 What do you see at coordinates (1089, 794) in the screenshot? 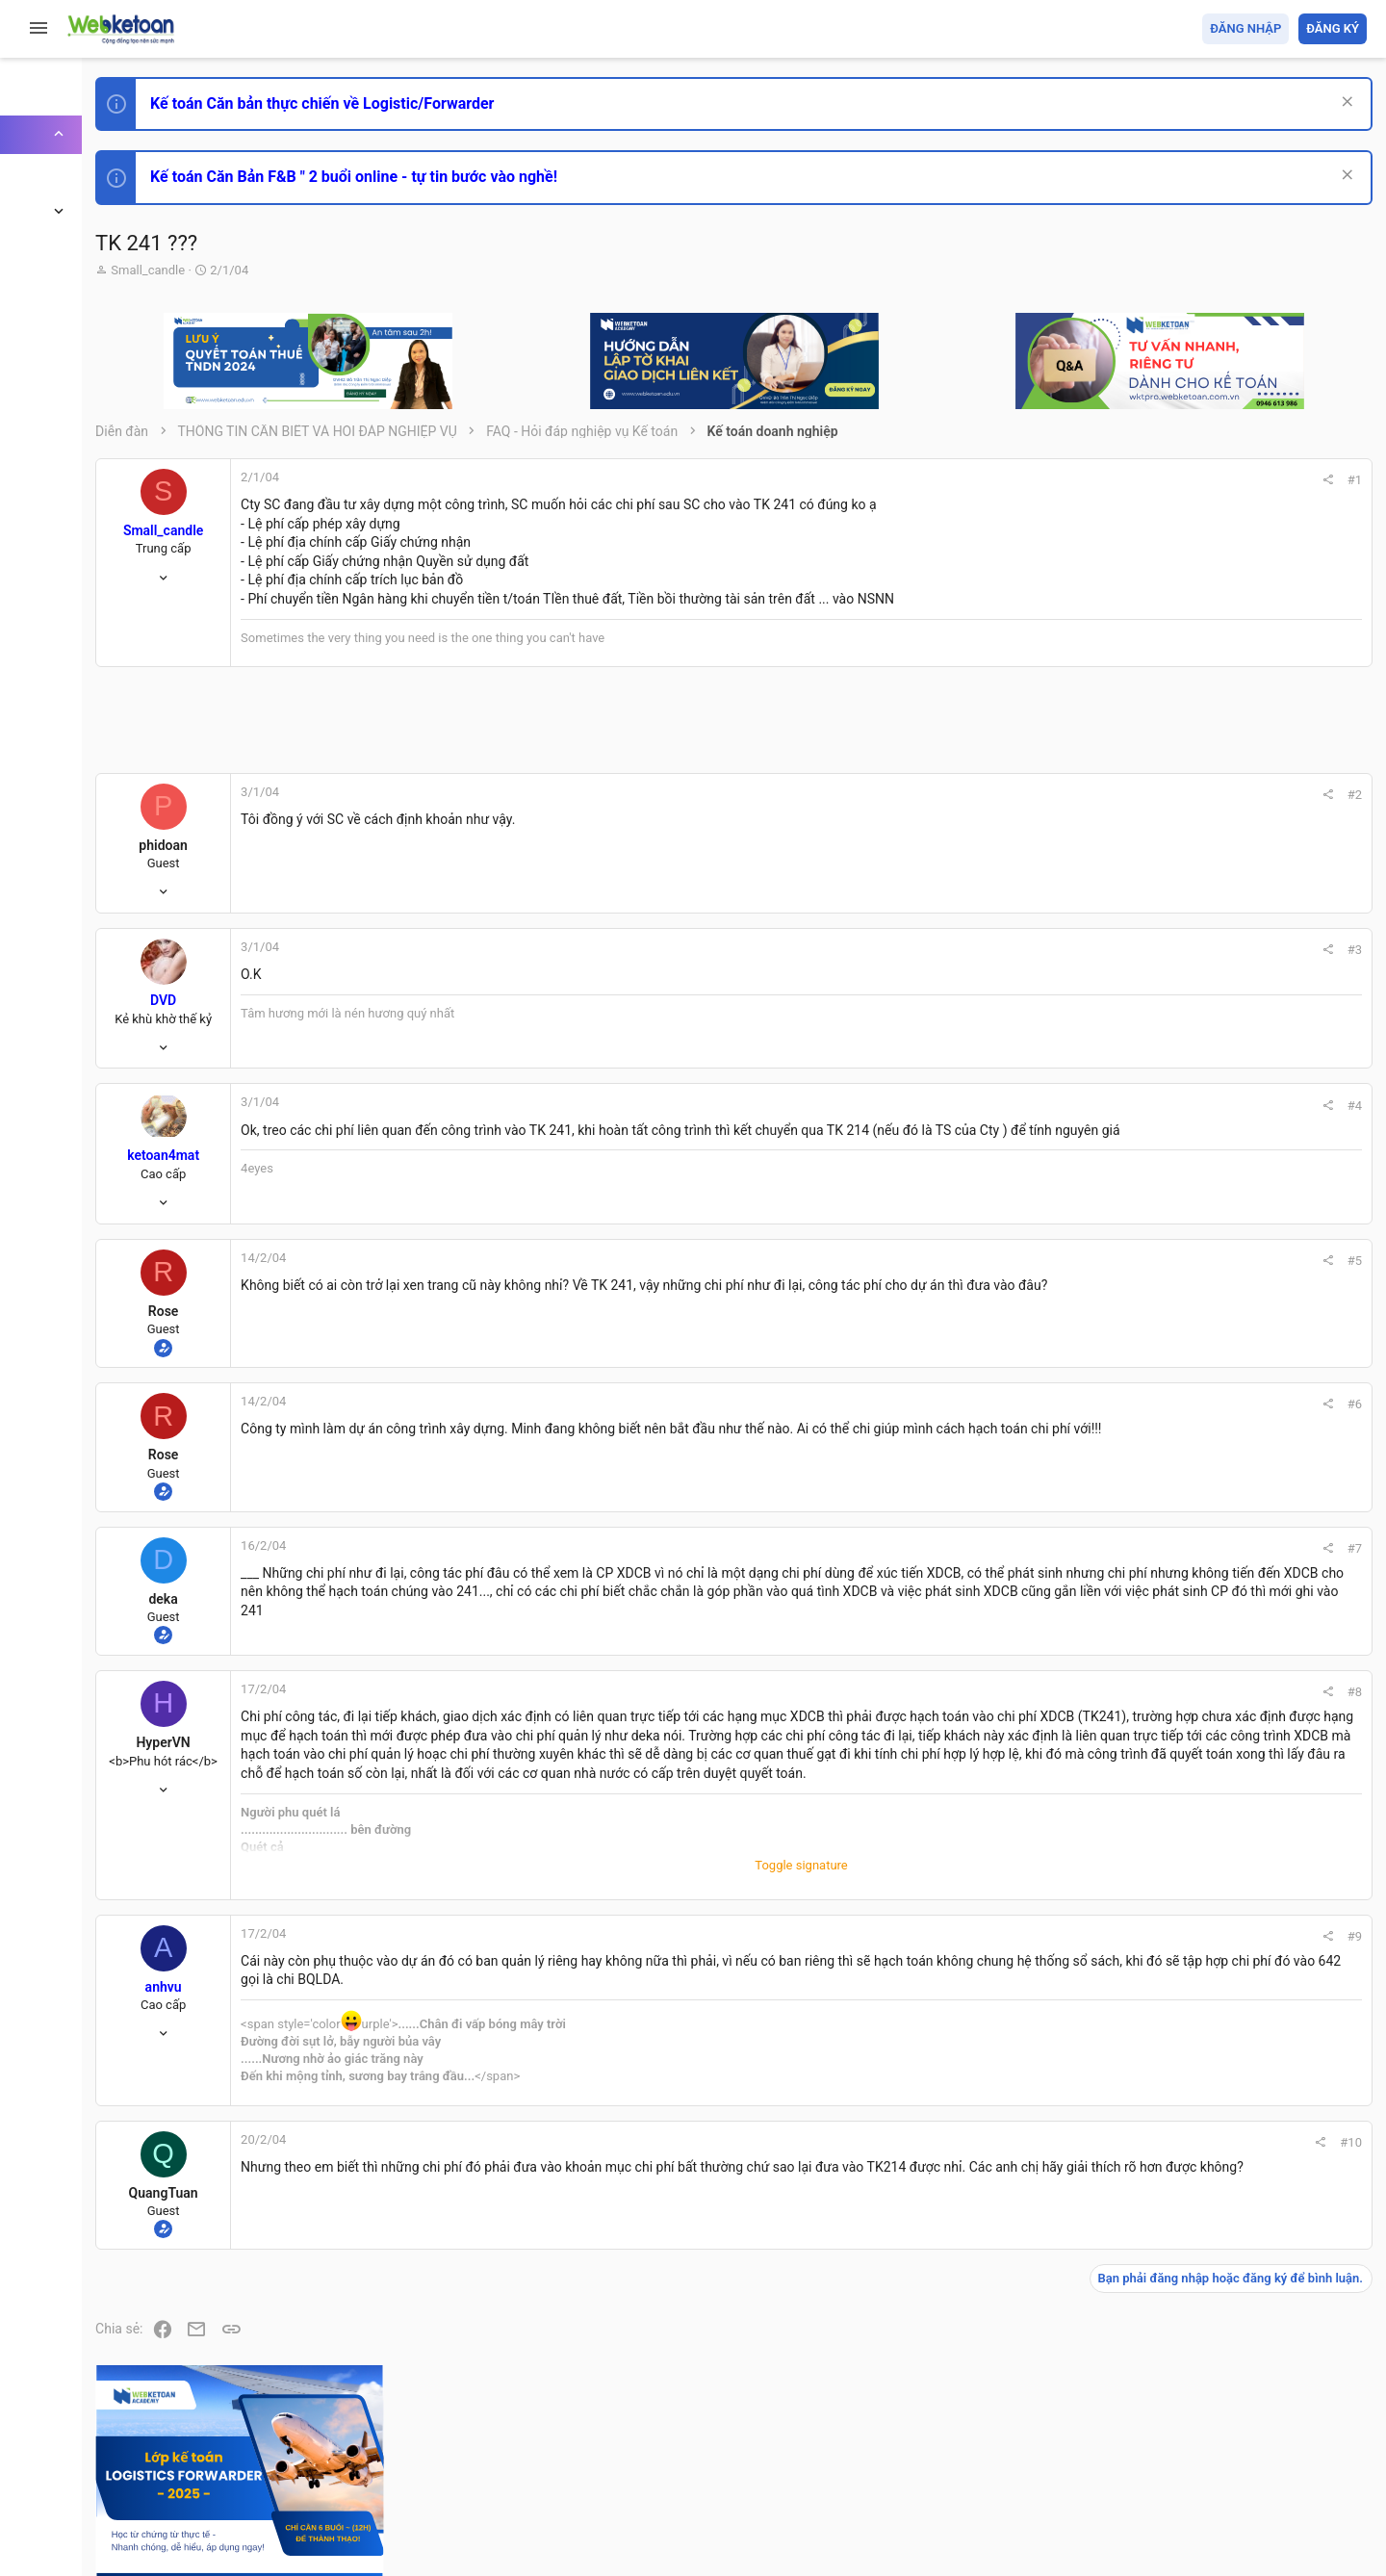
I see `#2` at bounding box center [1089, 794].